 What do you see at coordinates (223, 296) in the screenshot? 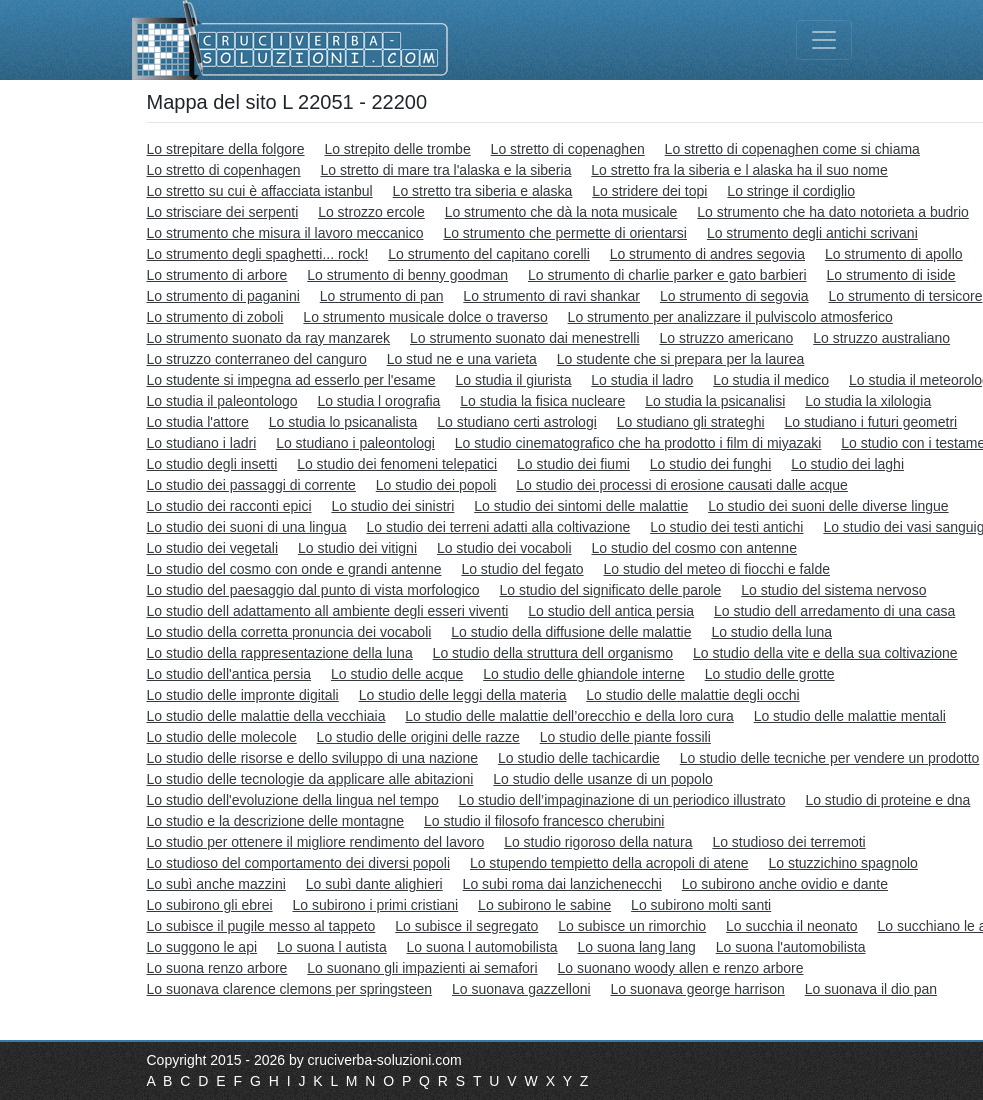
I see `Lo strumento di paganini` at bounding box center [223, 296].